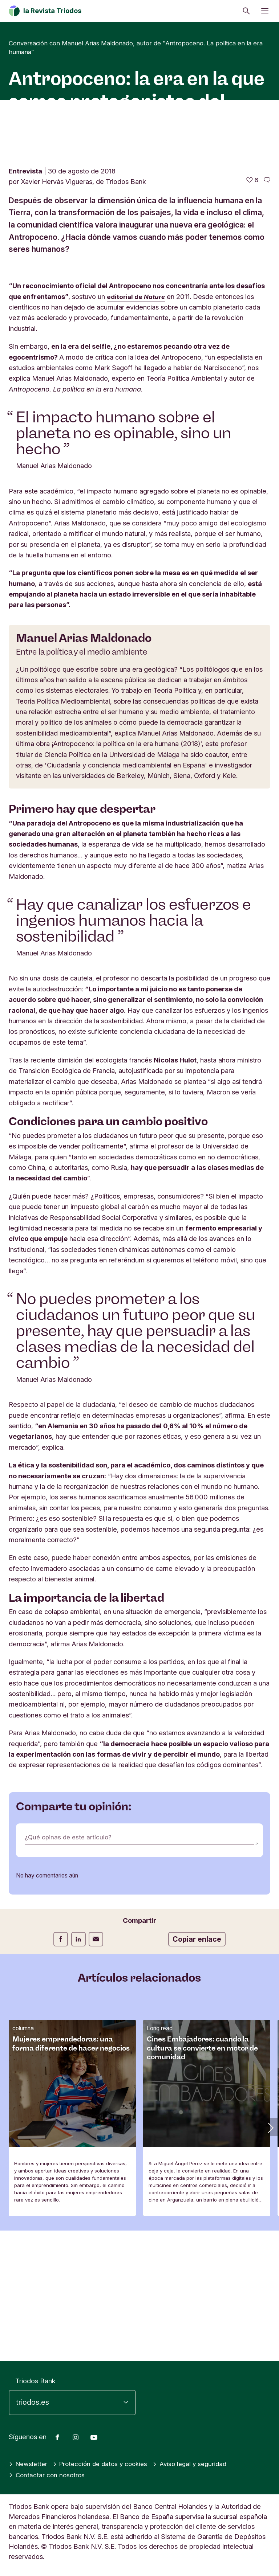  What do you see at coordinates (35, 2381) in the screenshot?
I see `Triodos Bank` at bounding box center [35, 2381].